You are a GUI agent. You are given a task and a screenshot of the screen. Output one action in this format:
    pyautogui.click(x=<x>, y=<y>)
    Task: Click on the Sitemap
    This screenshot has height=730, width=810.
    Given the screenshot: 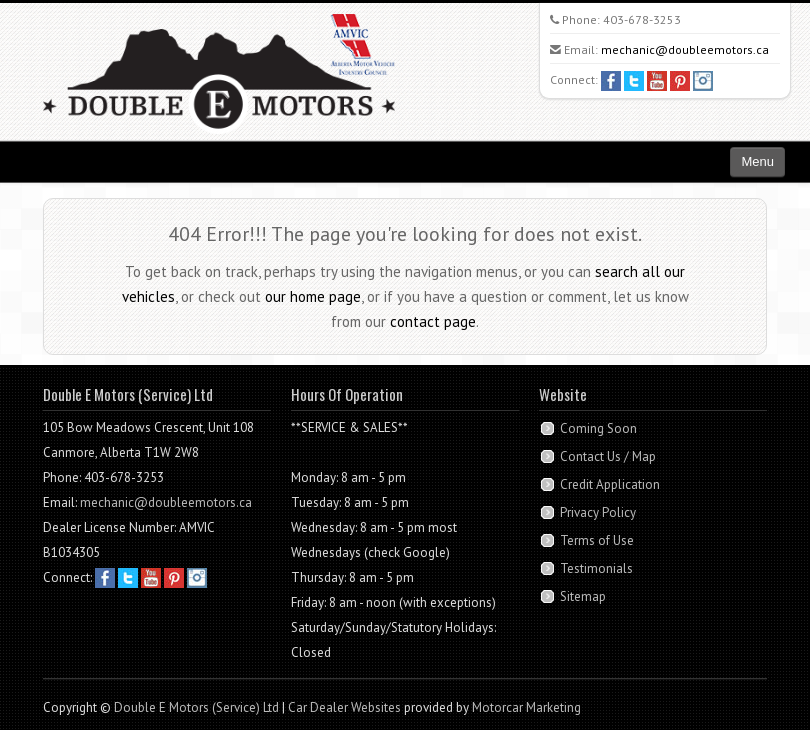 What is the action you would take?
    pyautogui.click(x=583, y=596)
    